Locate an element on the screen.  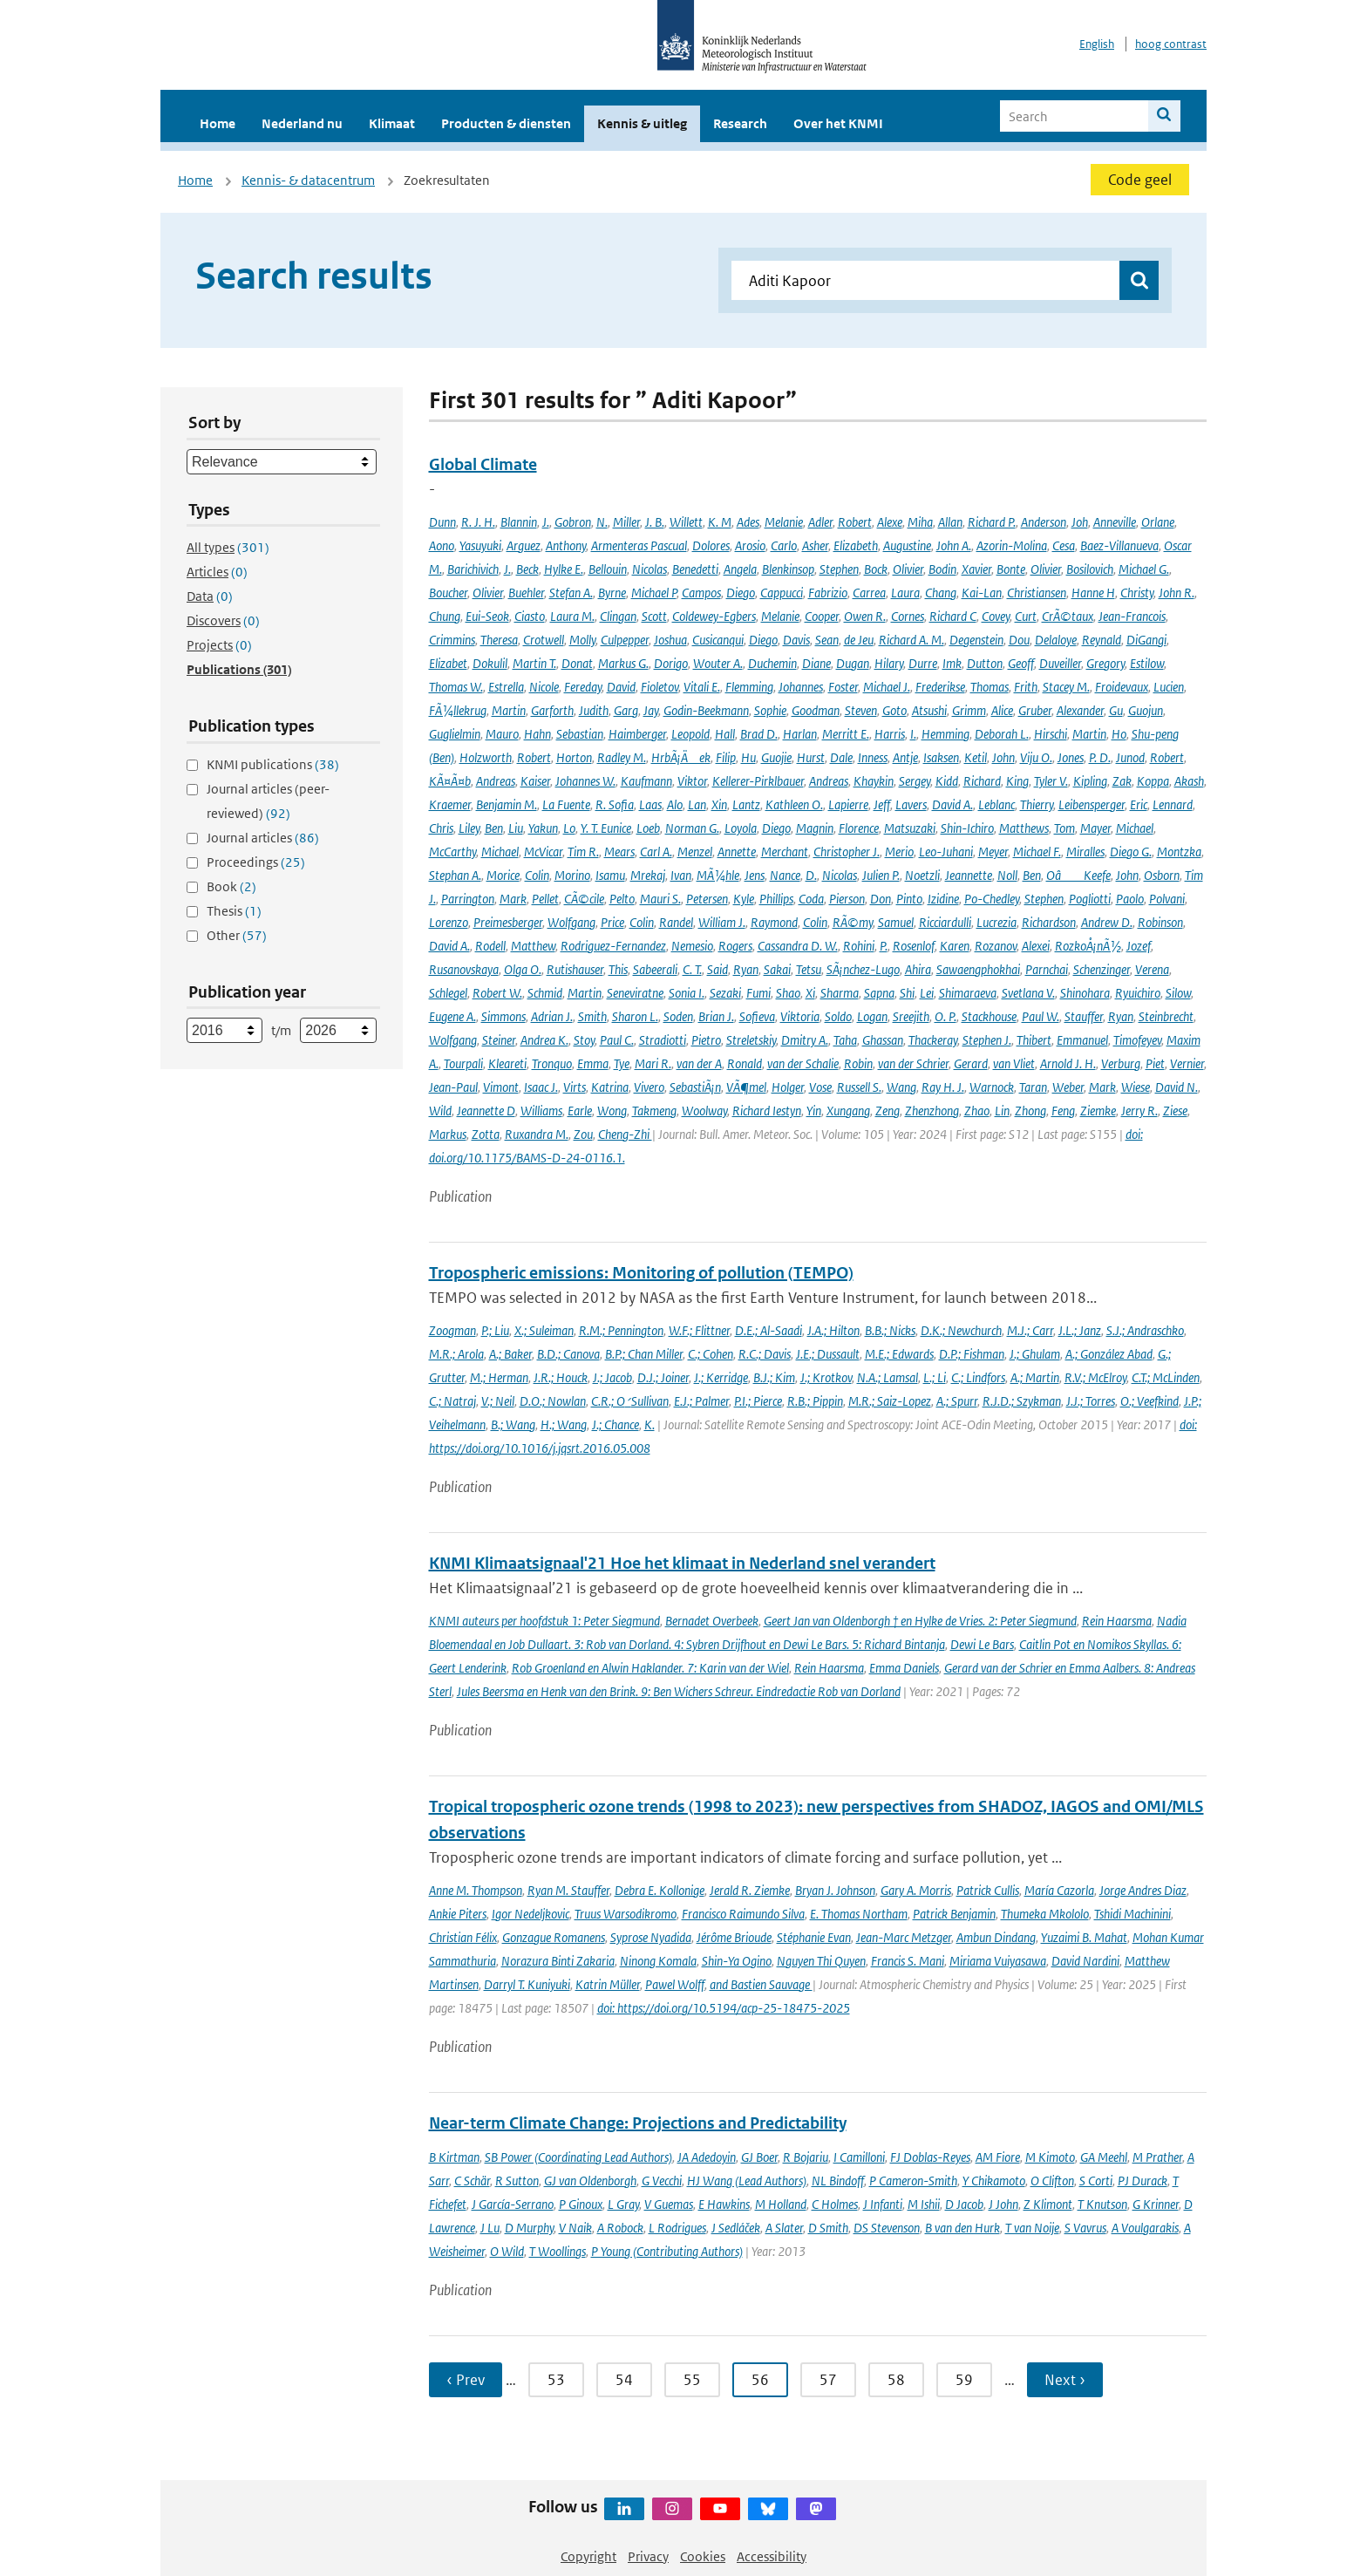
M Holland is located at coordinates (780, 2204).